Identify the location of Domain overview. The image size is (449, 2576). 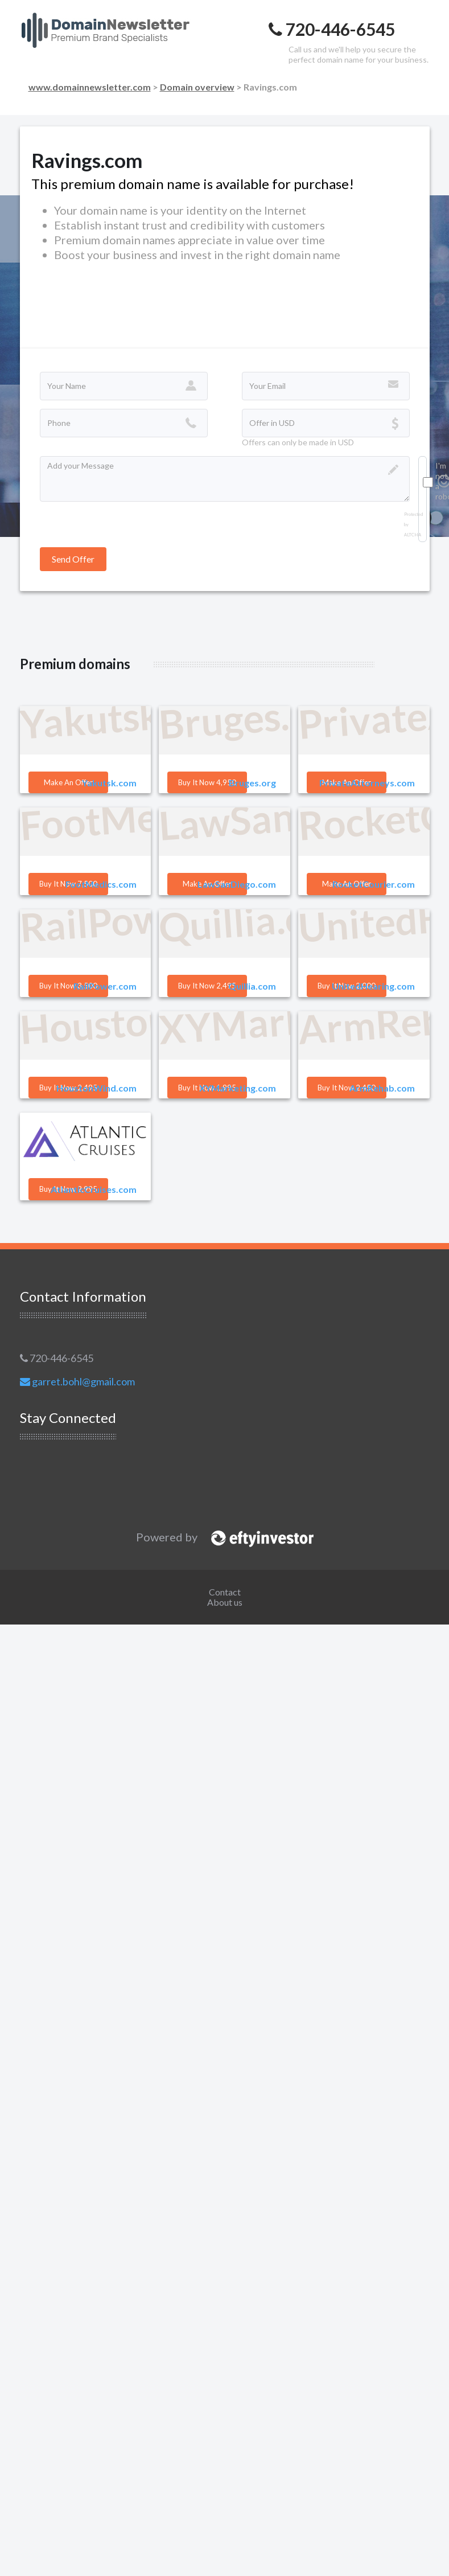
(197, 86).